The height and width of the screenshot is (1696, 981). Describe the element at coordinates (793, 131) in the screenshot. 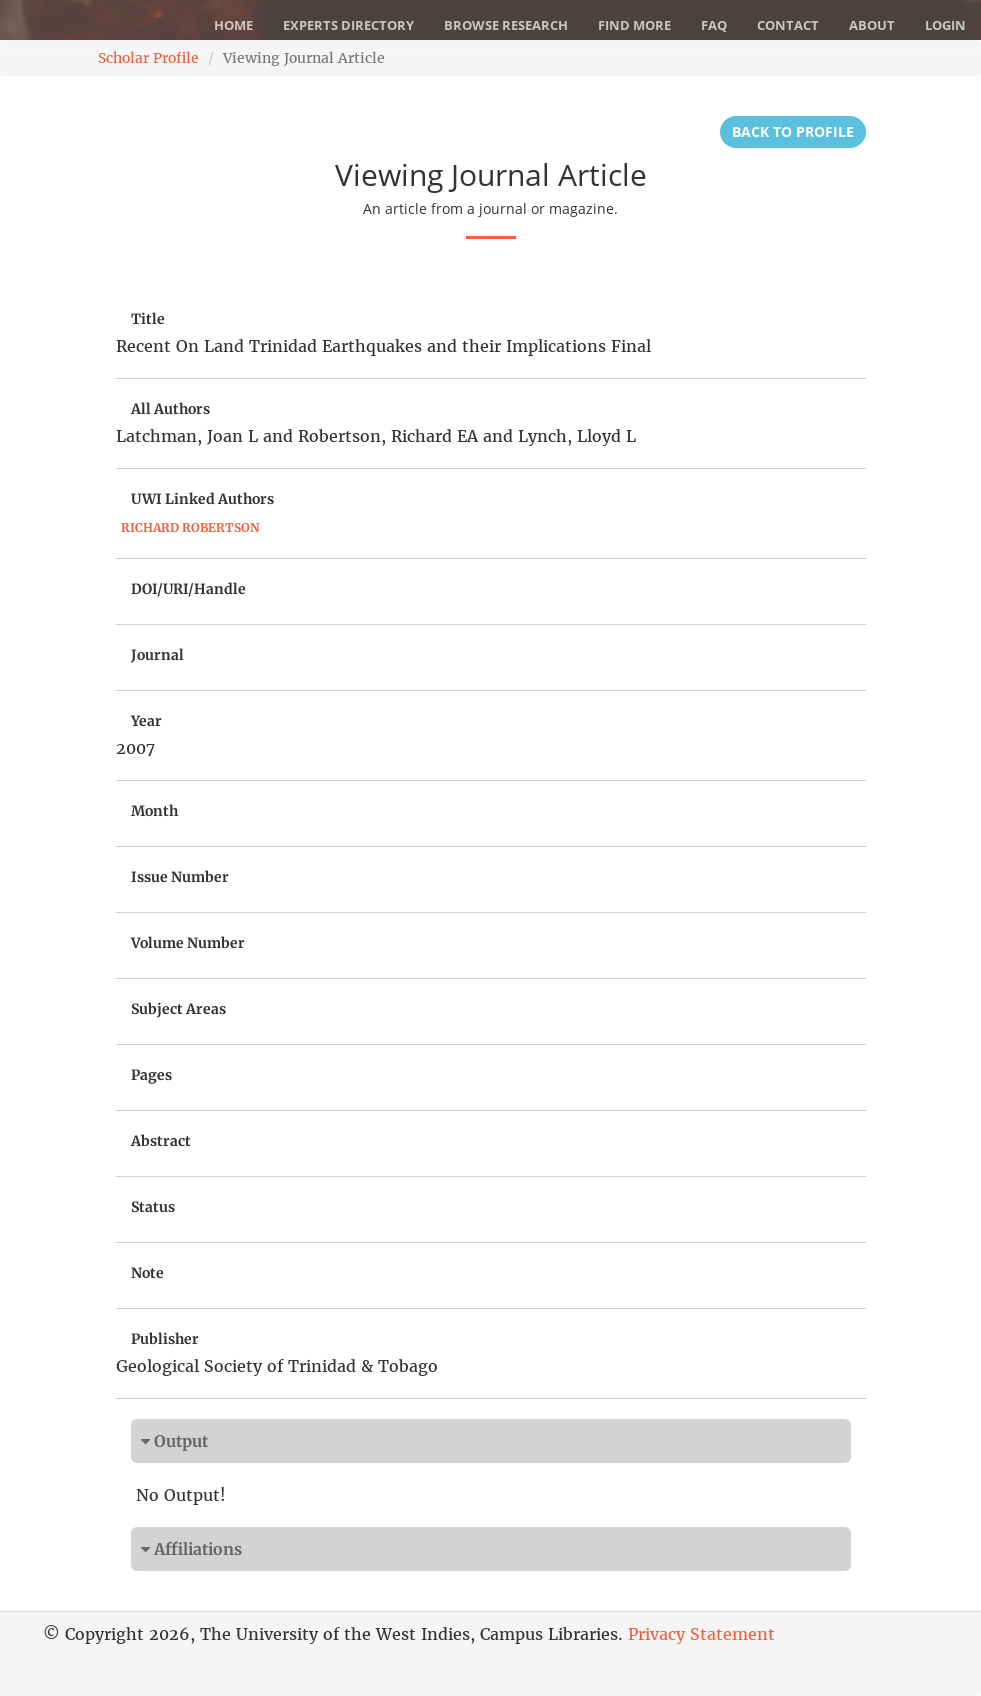

I see `Back to Profile` at that location.